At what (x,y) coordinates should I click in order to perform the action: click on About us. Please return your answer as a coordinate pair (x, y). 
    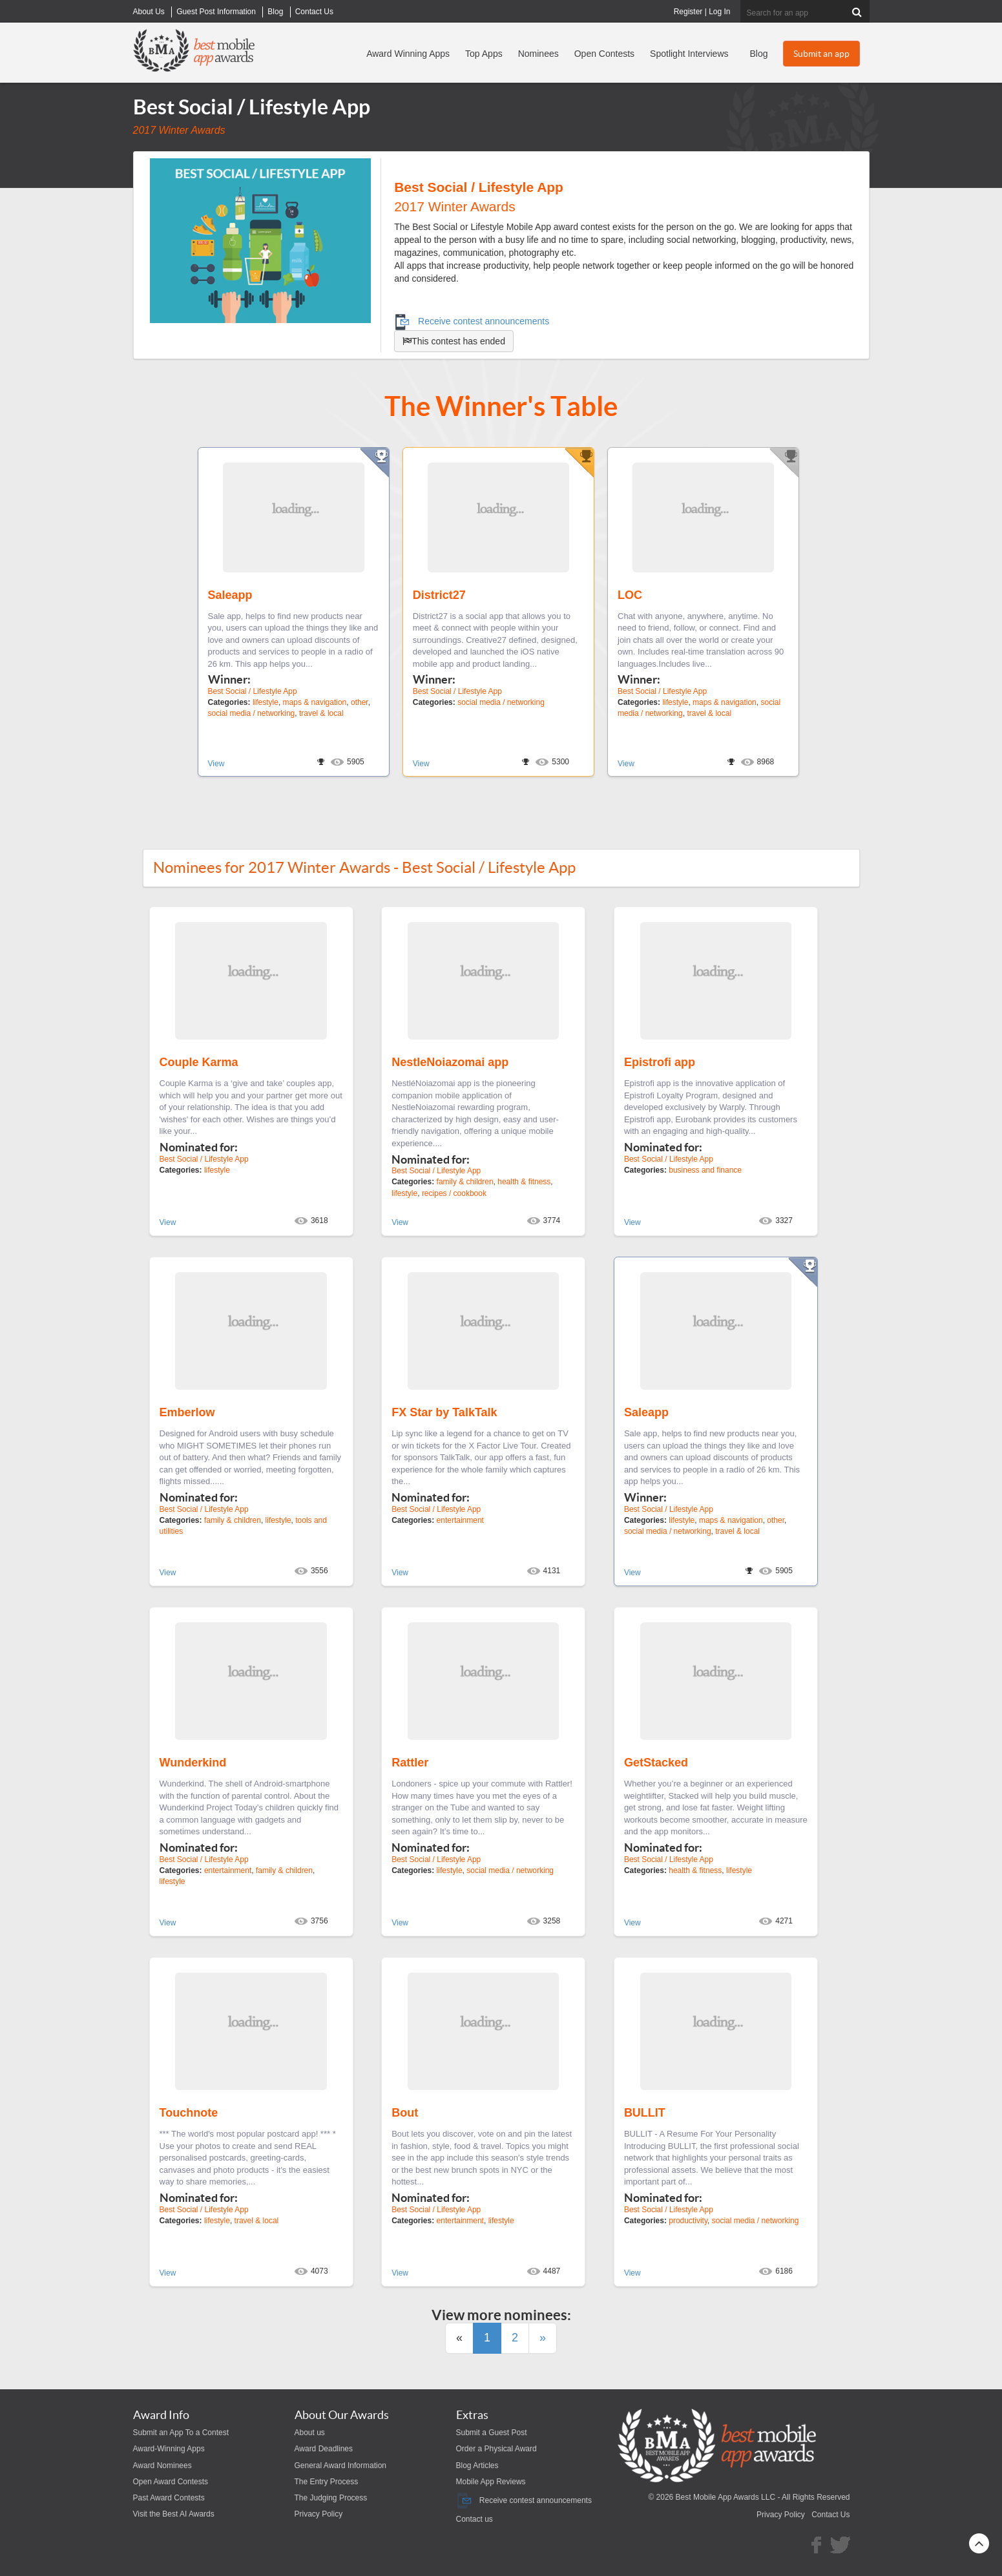
    Looking at the image, I should click on (310, 2432).